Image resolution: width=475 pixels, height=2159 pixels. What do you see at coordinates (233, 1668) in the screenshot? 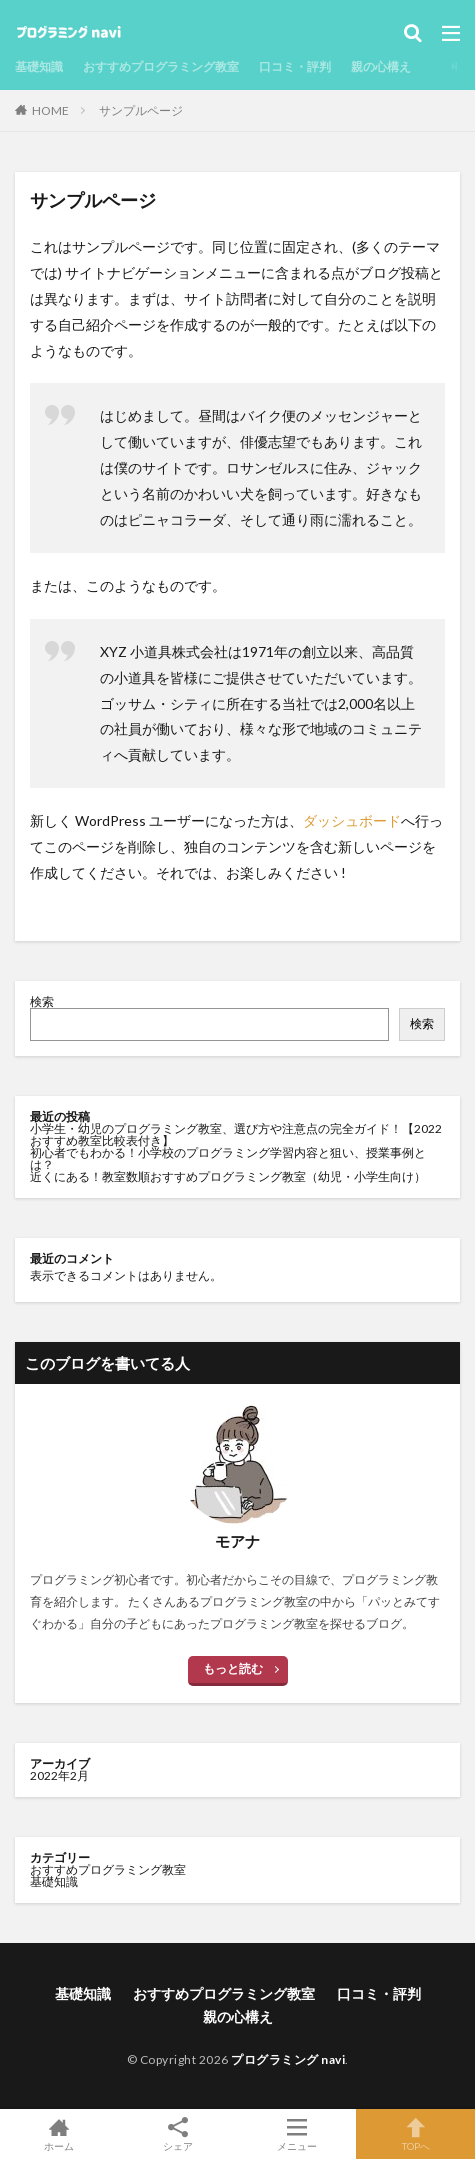
I see `もっと読む` at bounding box center [233, 1668].